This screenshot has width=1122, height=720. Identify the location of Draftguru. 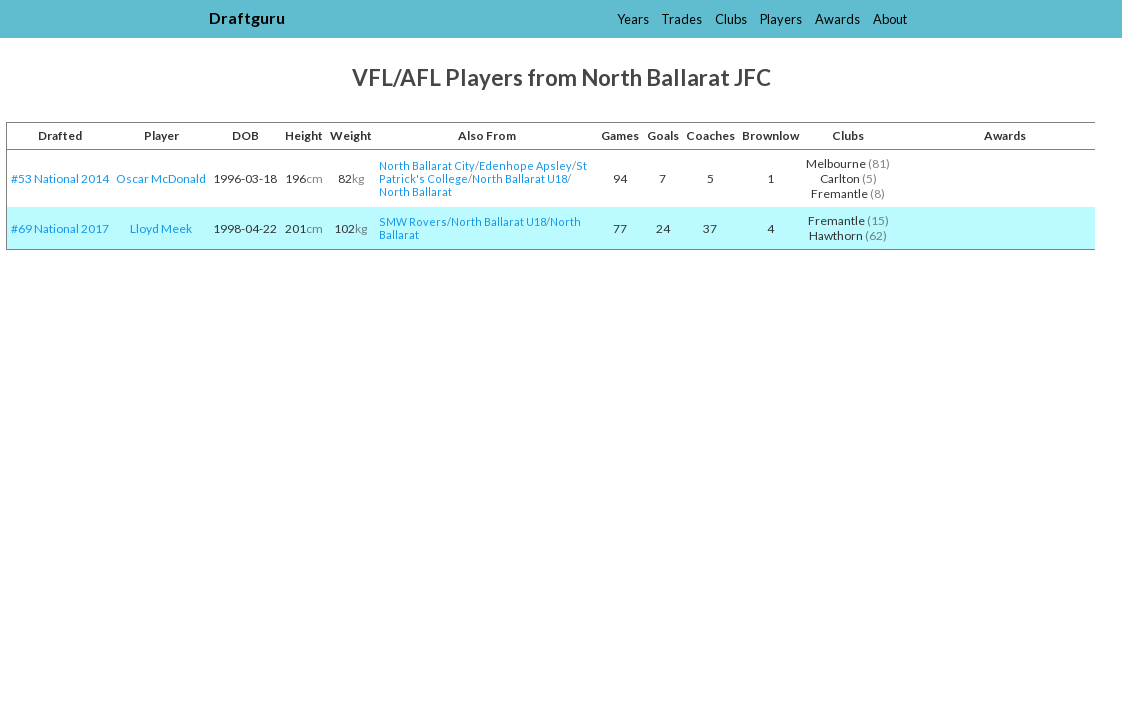
(247, 17).